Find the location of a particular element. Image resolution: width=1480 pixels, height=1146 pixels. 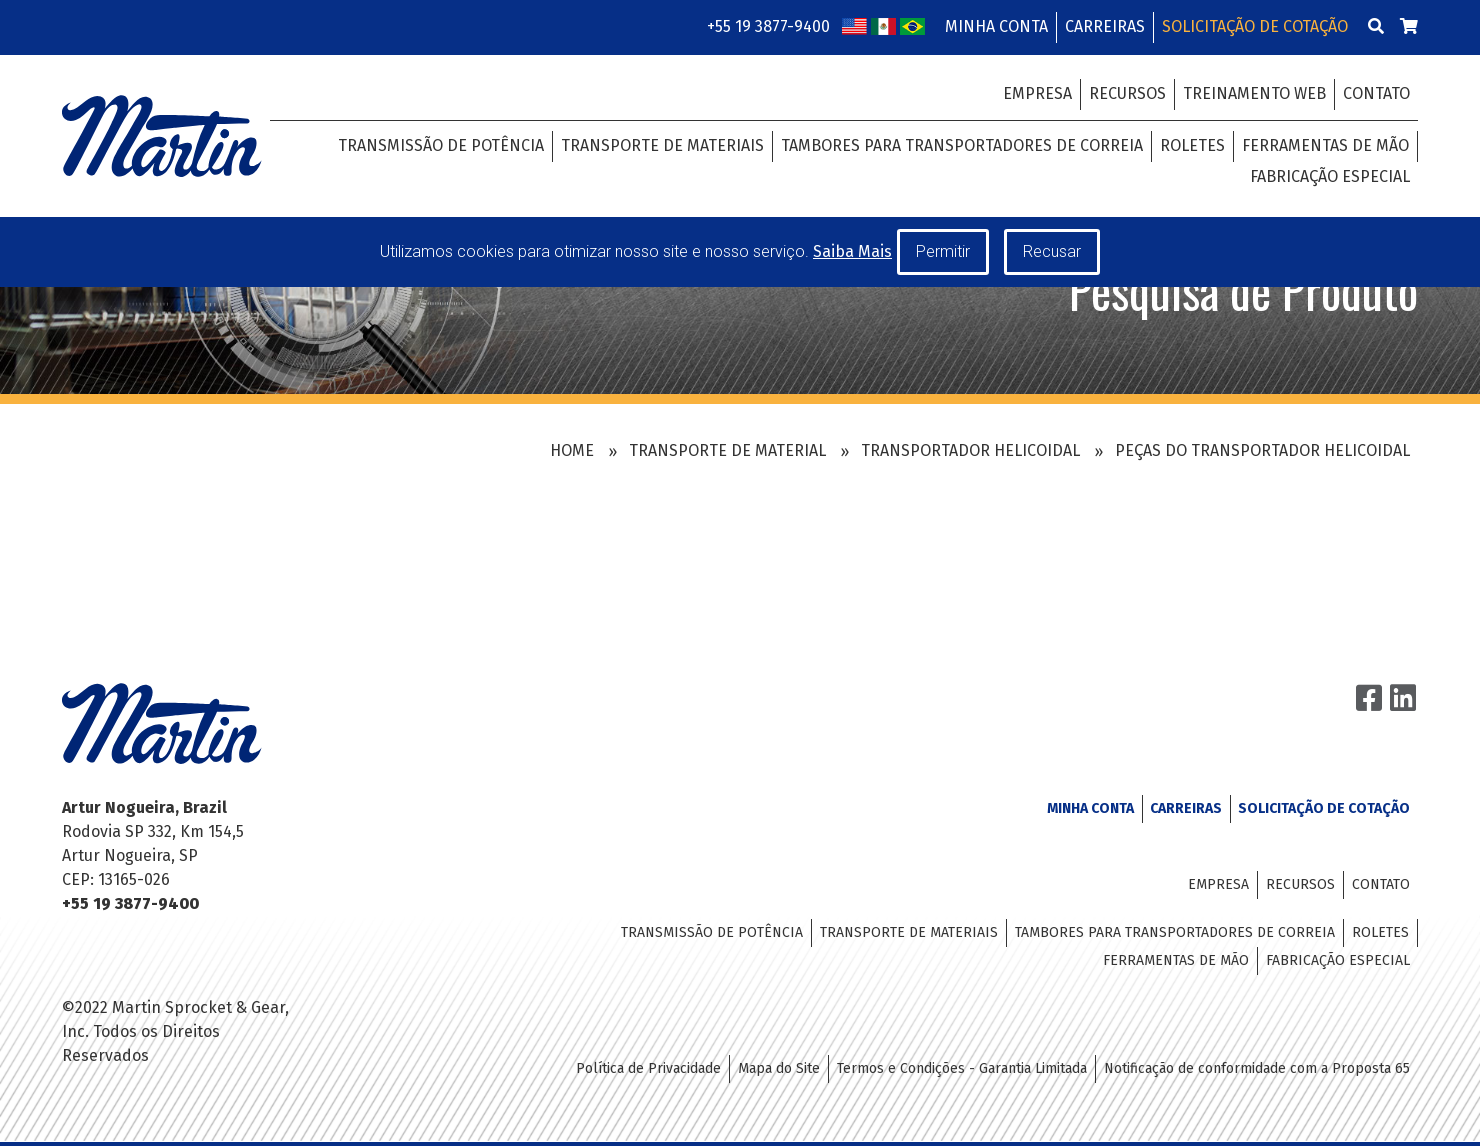

Notificação de conformidade com a Proposta 65 is located at coordinates (1257, 1068).